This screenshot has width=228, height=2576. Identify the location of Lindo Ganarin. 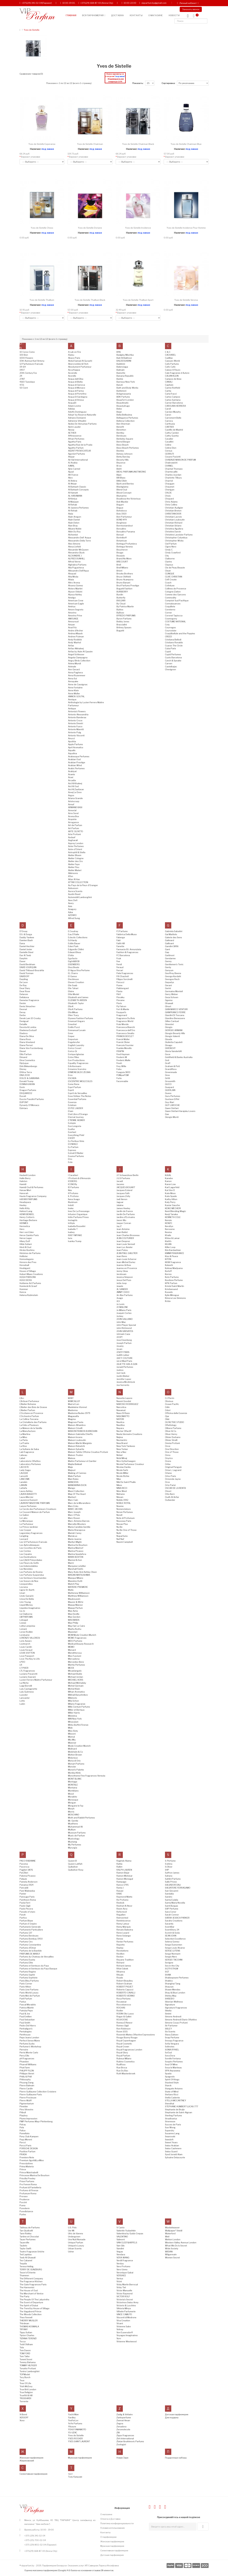
(27, 1596).